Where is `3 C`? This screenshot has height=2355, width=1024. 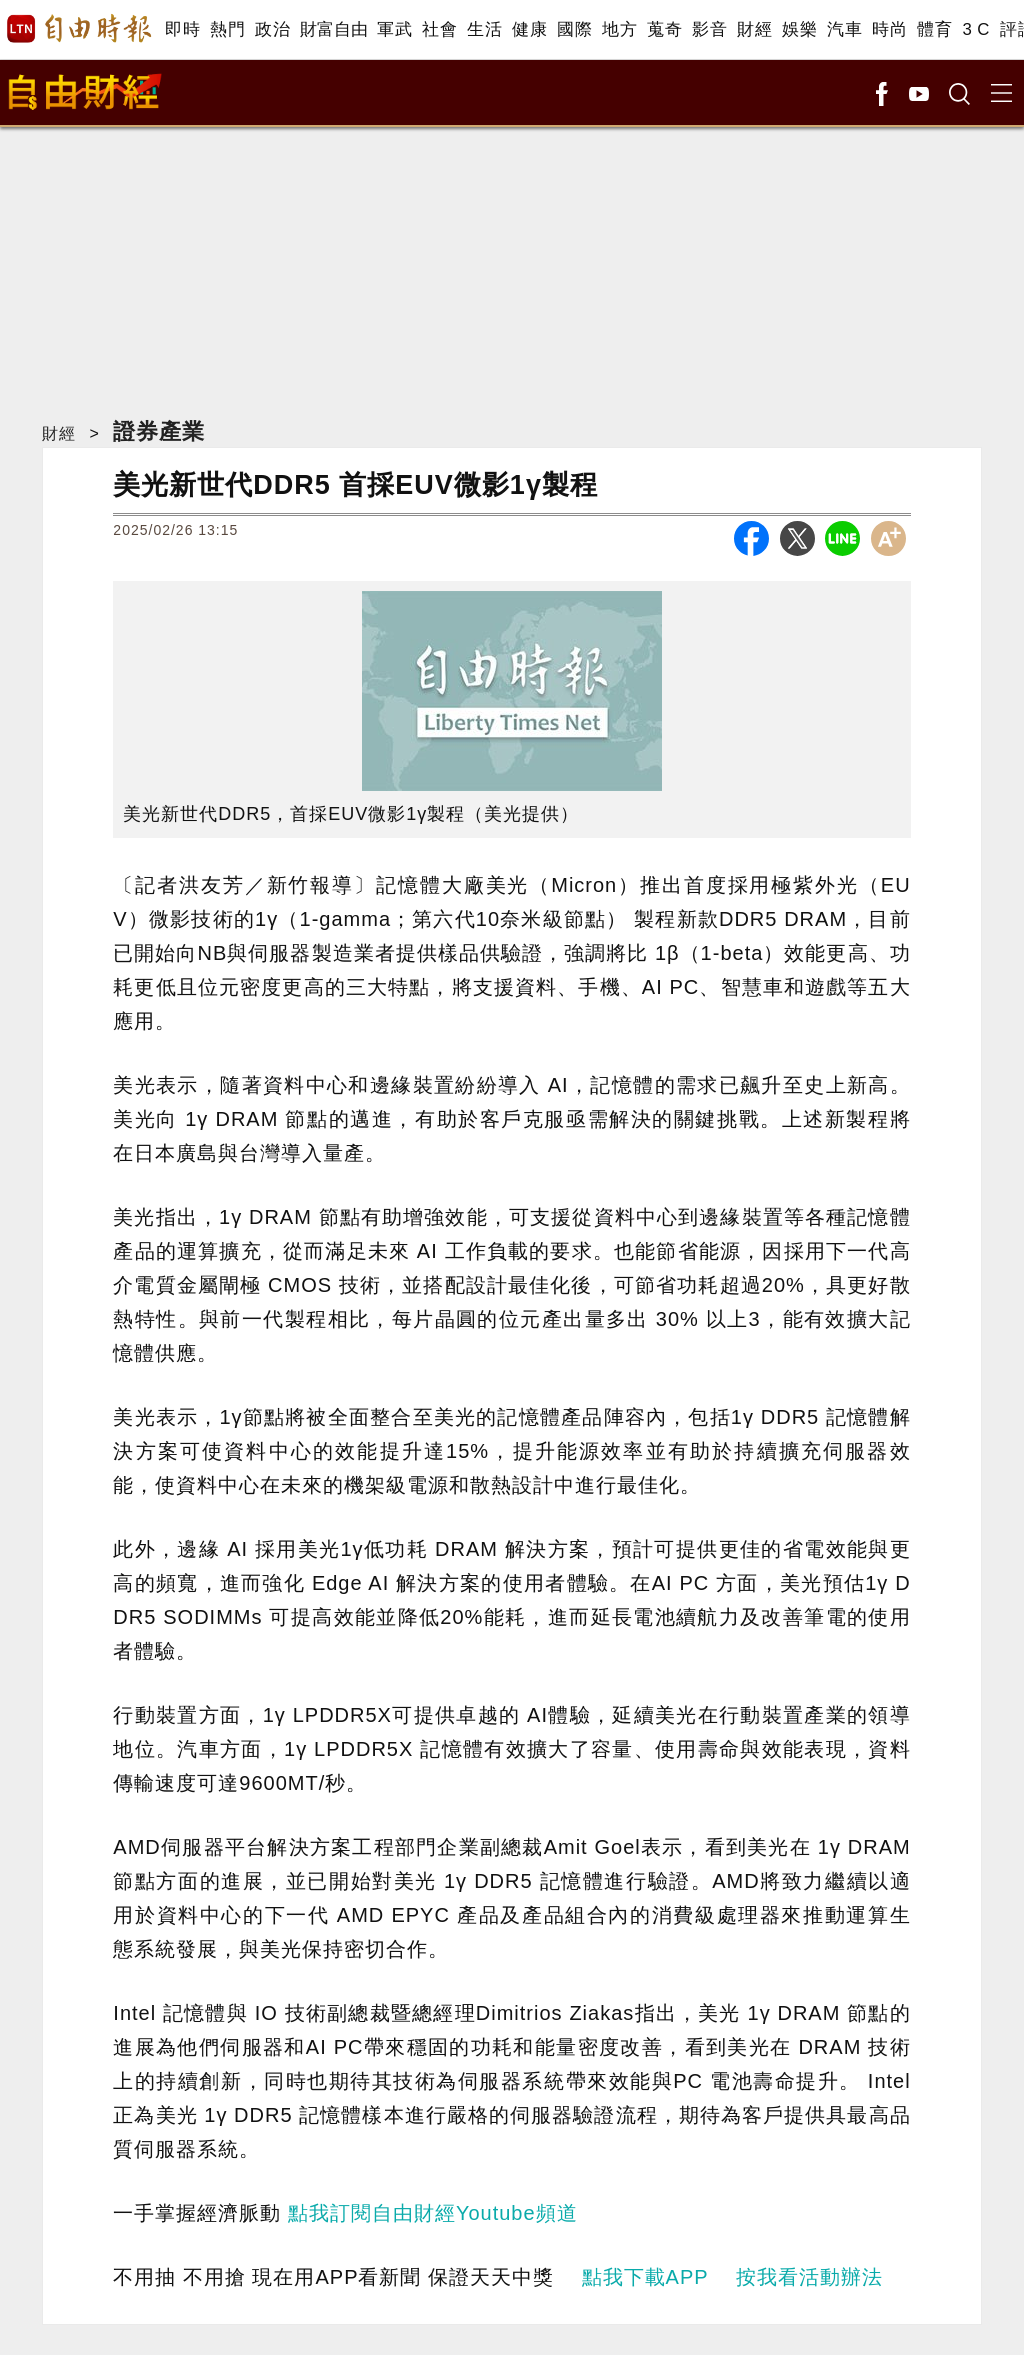
3 C is located at coordinates (976, 29).